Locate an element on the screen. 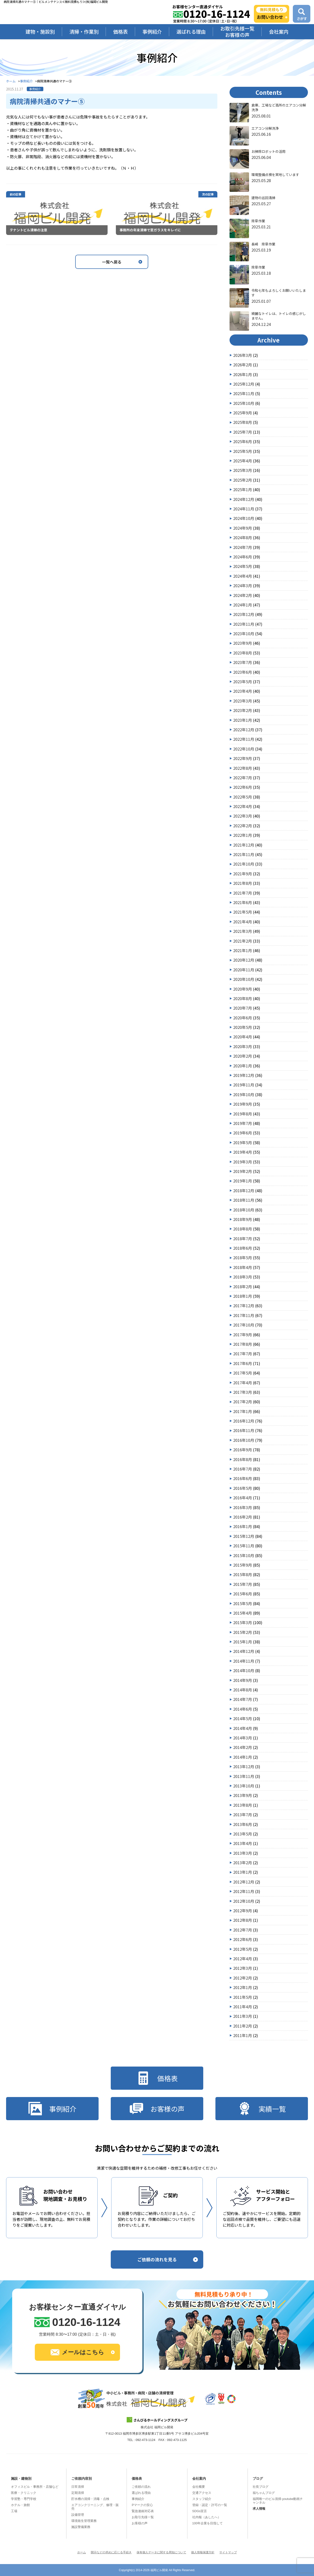 The height and width of the screenshot is (2576, 314). 2022年2月 is located at coordinates (242, 825).